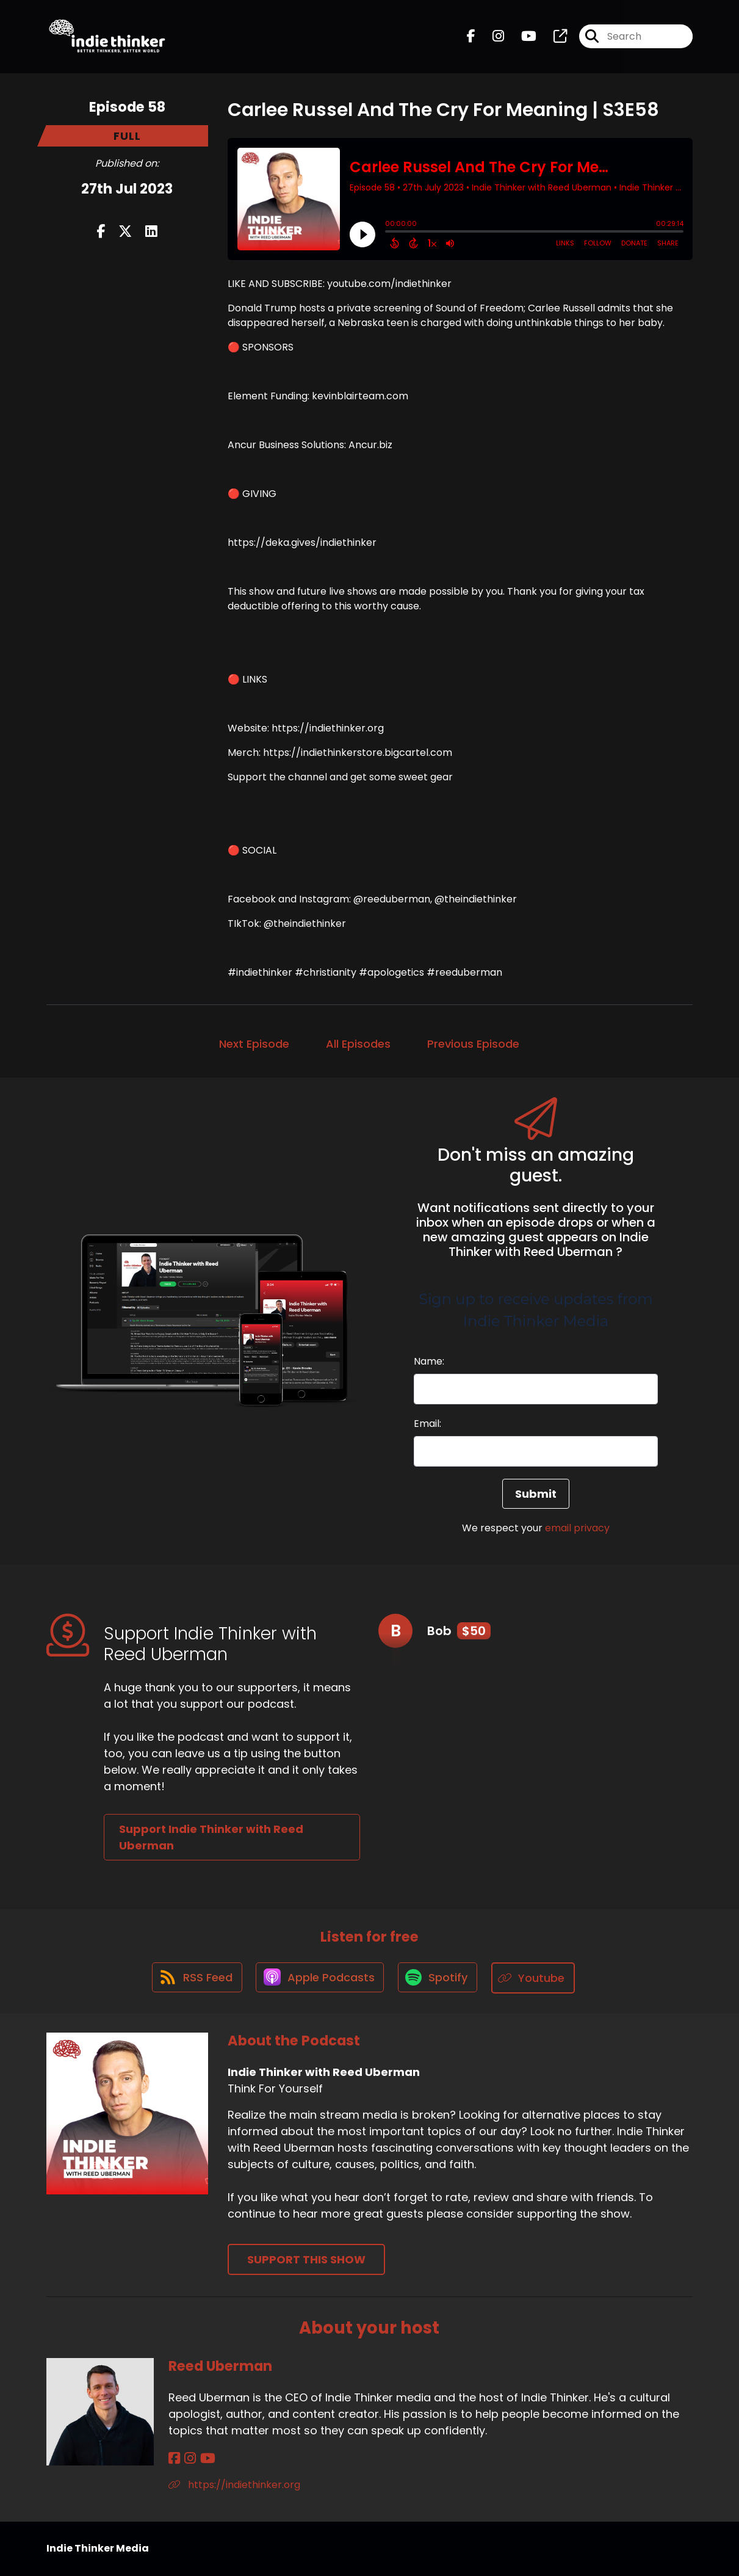  Describe the element at coordinates (204, 2459) in the screenshot. I see `[Reed Uberman's YouTube page]` at that location.